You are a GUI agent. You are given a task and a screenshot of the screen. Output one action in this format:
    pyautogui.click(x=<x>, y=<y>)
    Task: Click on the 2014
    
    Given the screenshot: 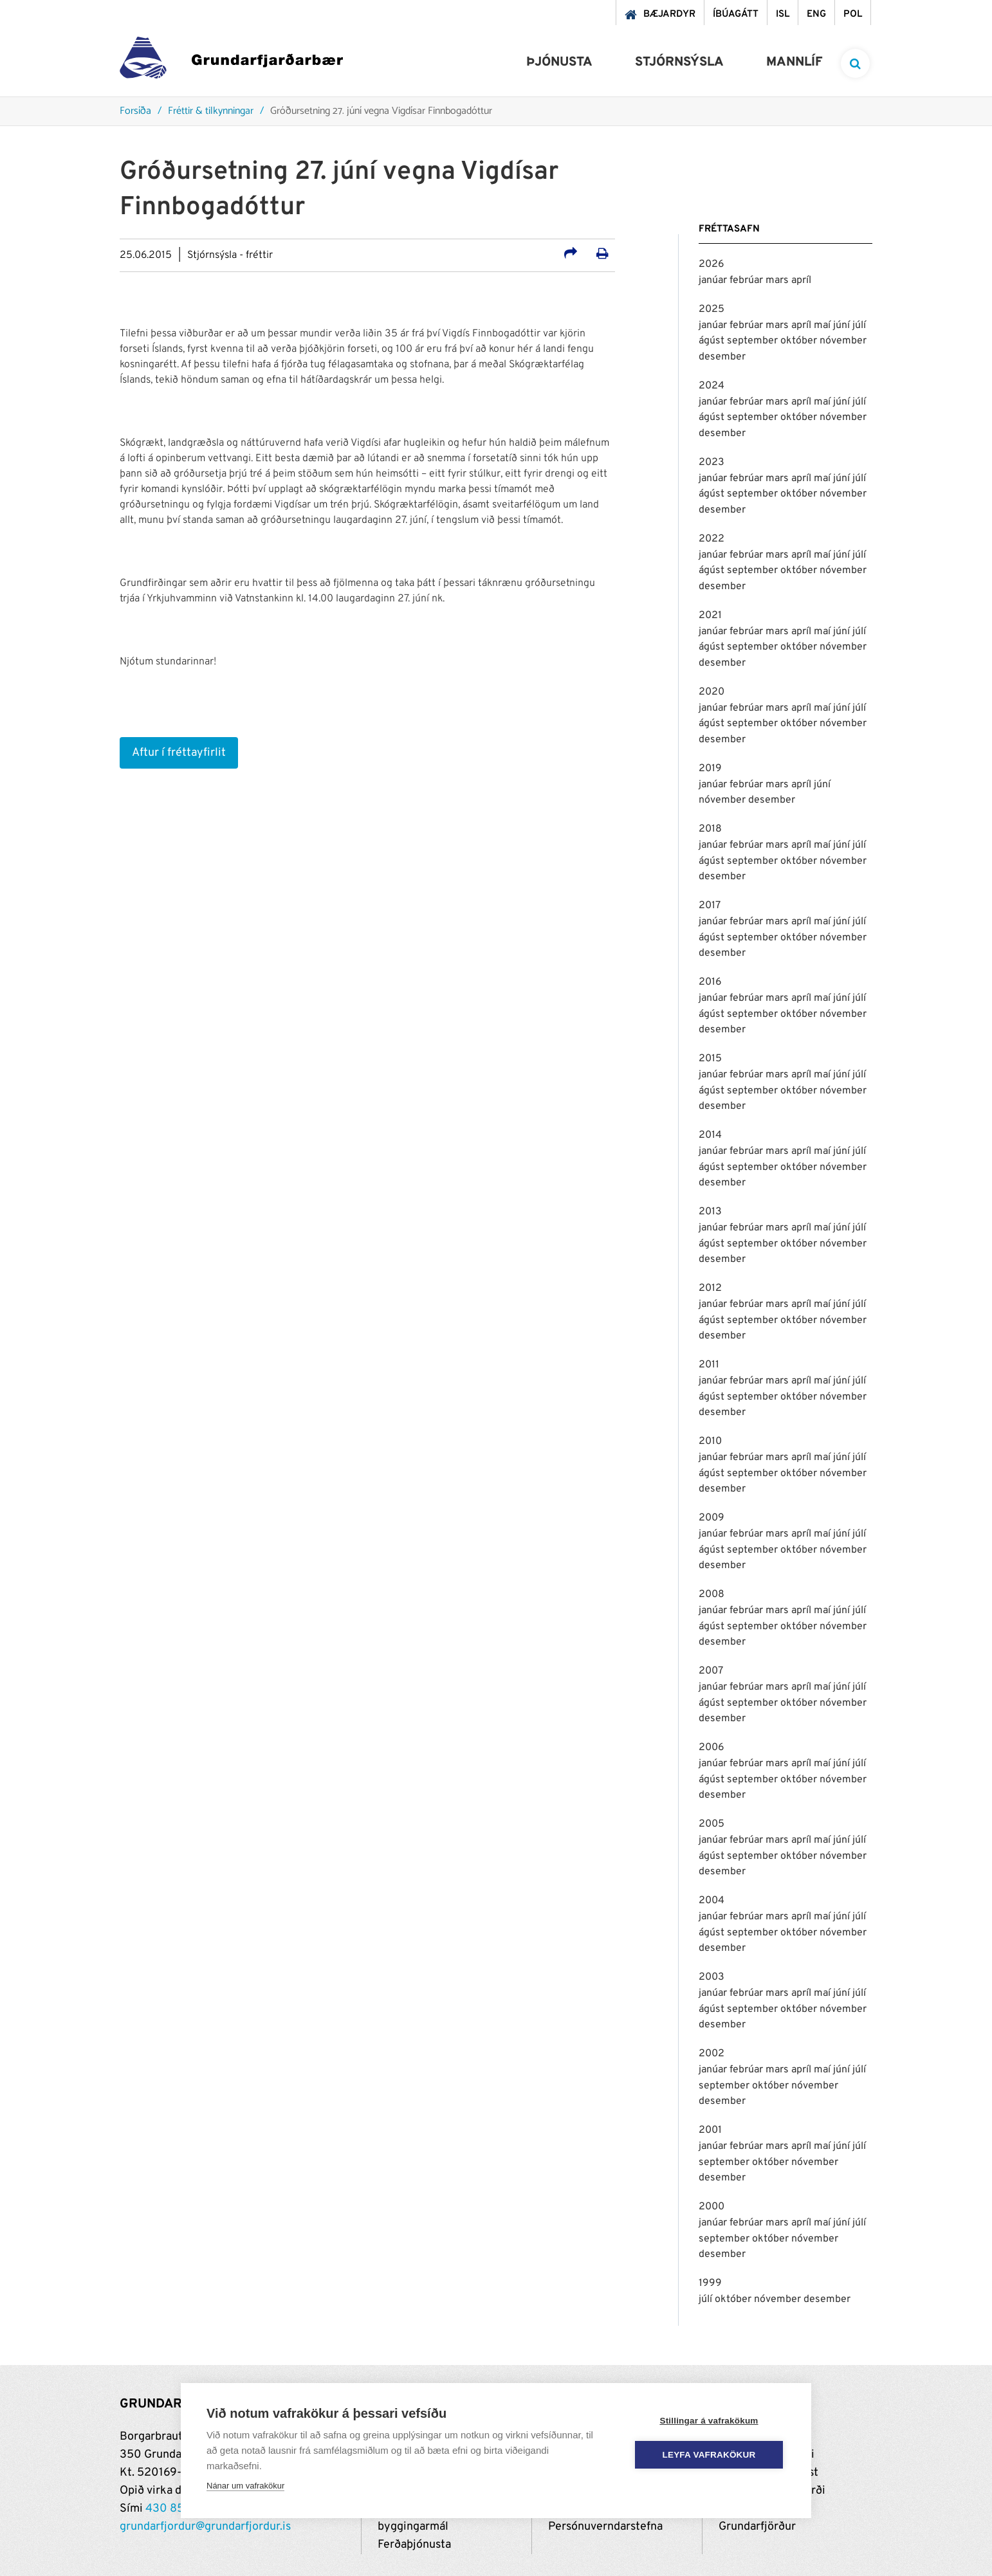 What is the action you would take?
    pyautogui.click(x=710, y=1135)
    